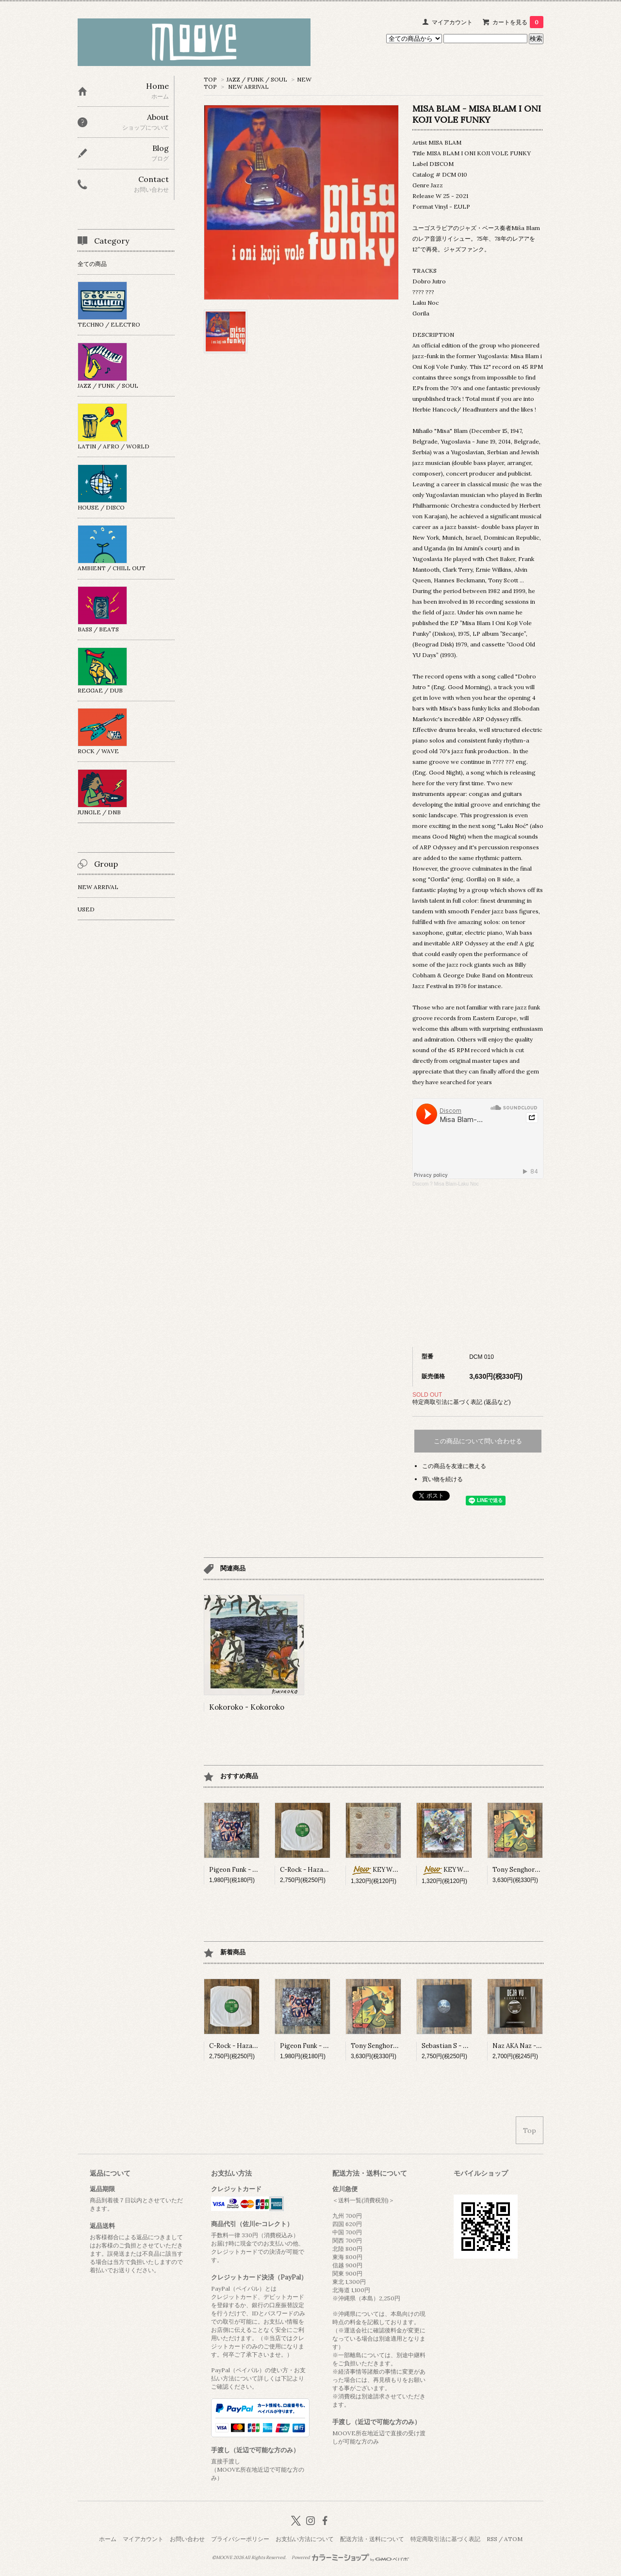 This screenshot has width=621, height=2576. I want to click on ホーム, so click(107, 2539).